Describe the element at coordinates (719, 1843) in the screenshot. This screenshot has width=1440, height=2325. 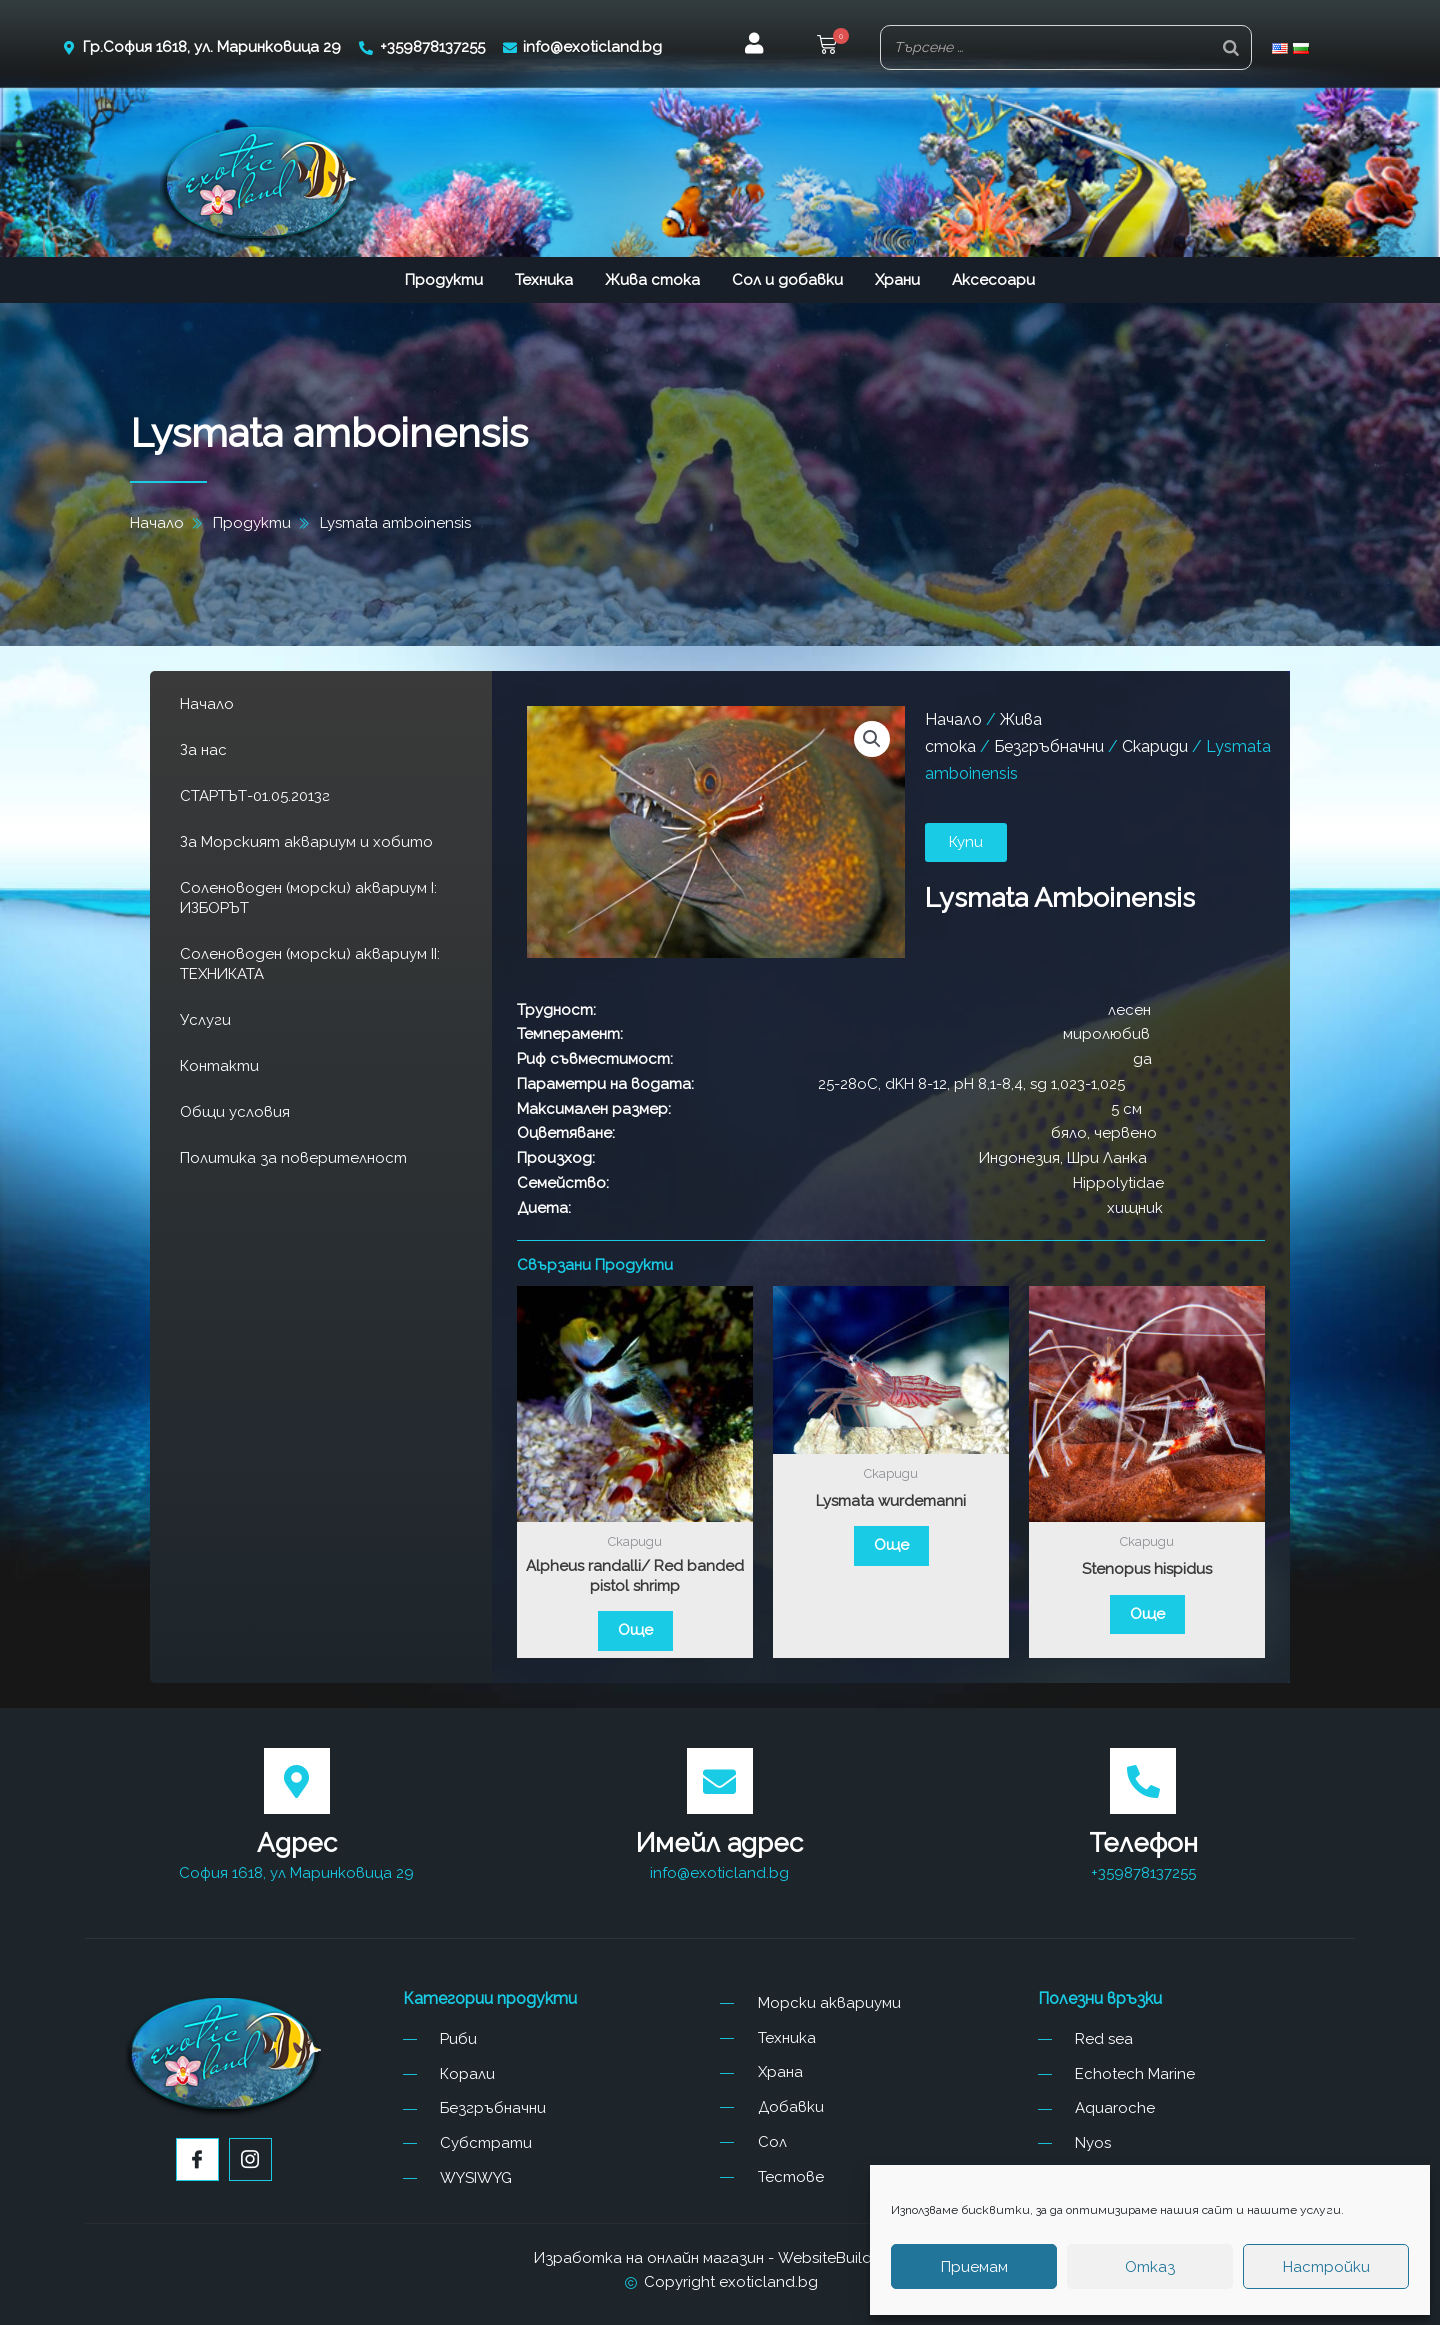
I see `Имейл адрес` at that location.